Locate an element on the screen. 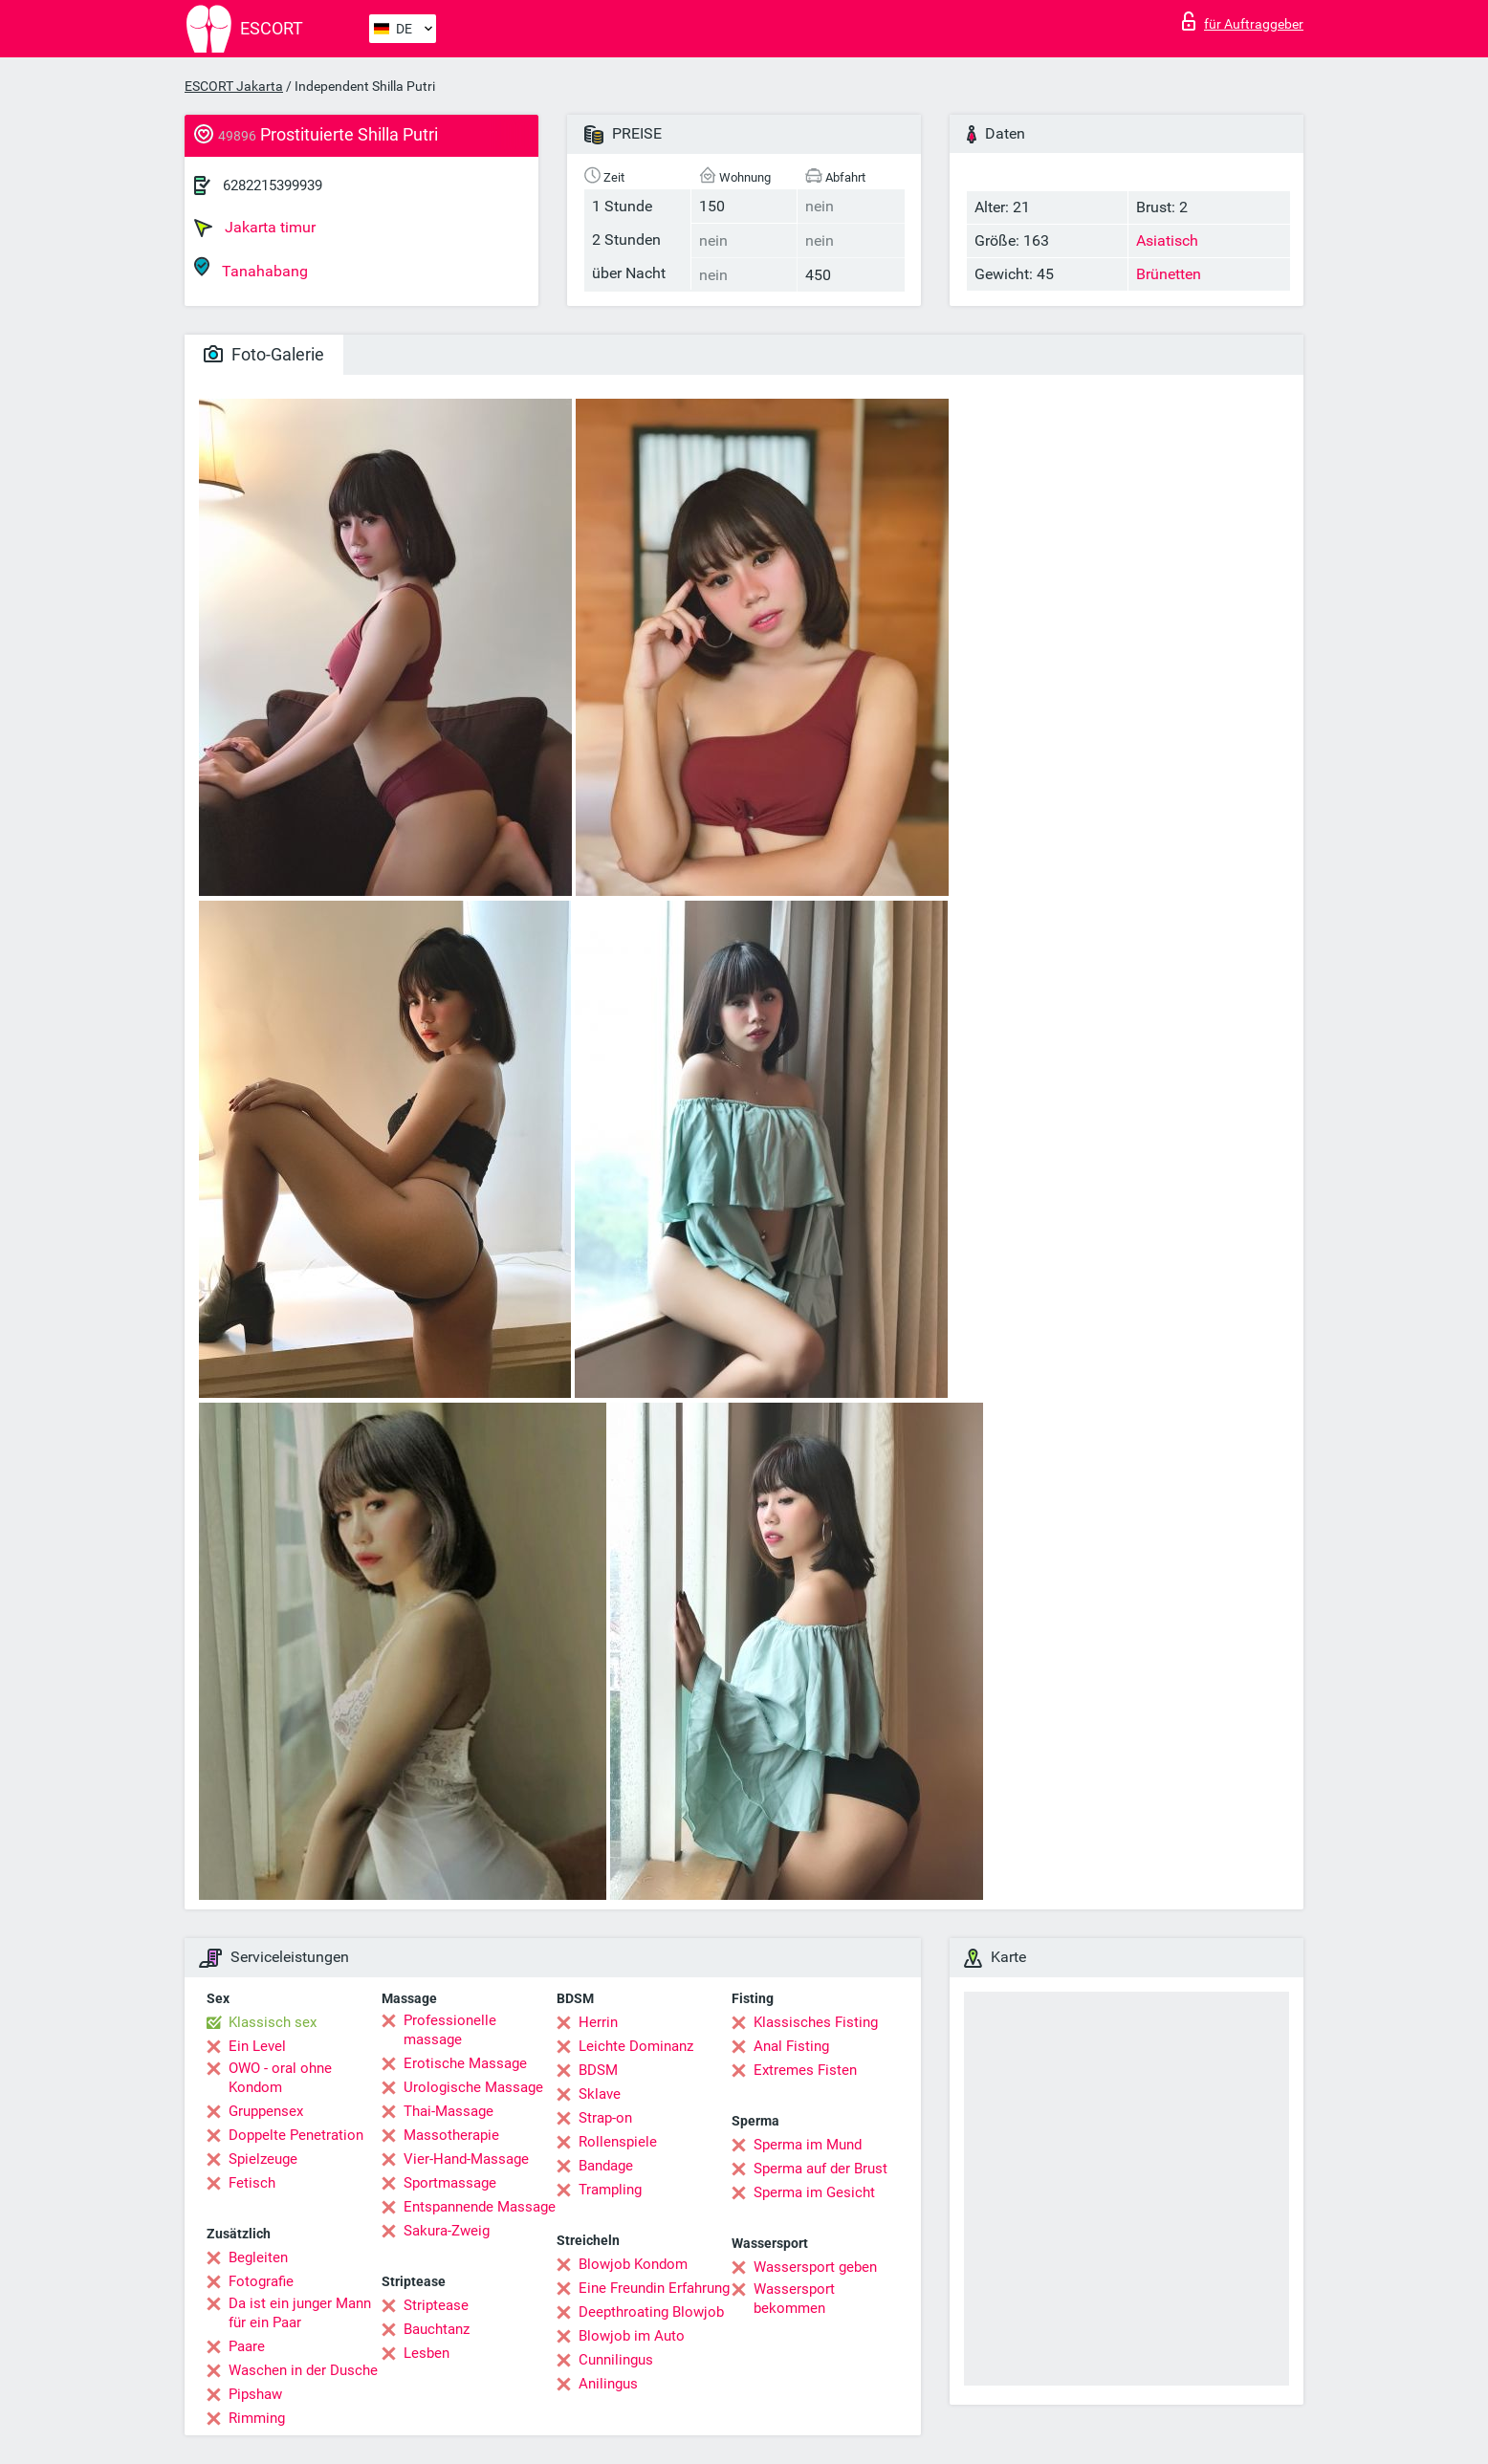 Image resolution: width=1488 pixels, height=2464 pixels. Sperma im Mund is located at coordinates (808, 2144).